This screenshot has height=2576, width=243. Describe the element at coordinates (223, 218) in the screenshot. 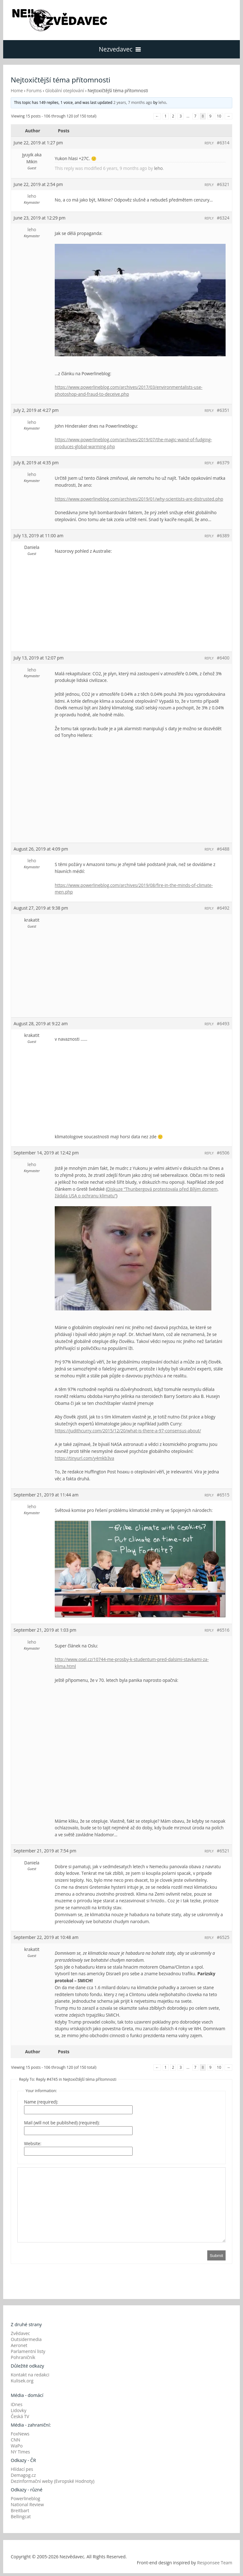

I see `#6324` at that location.